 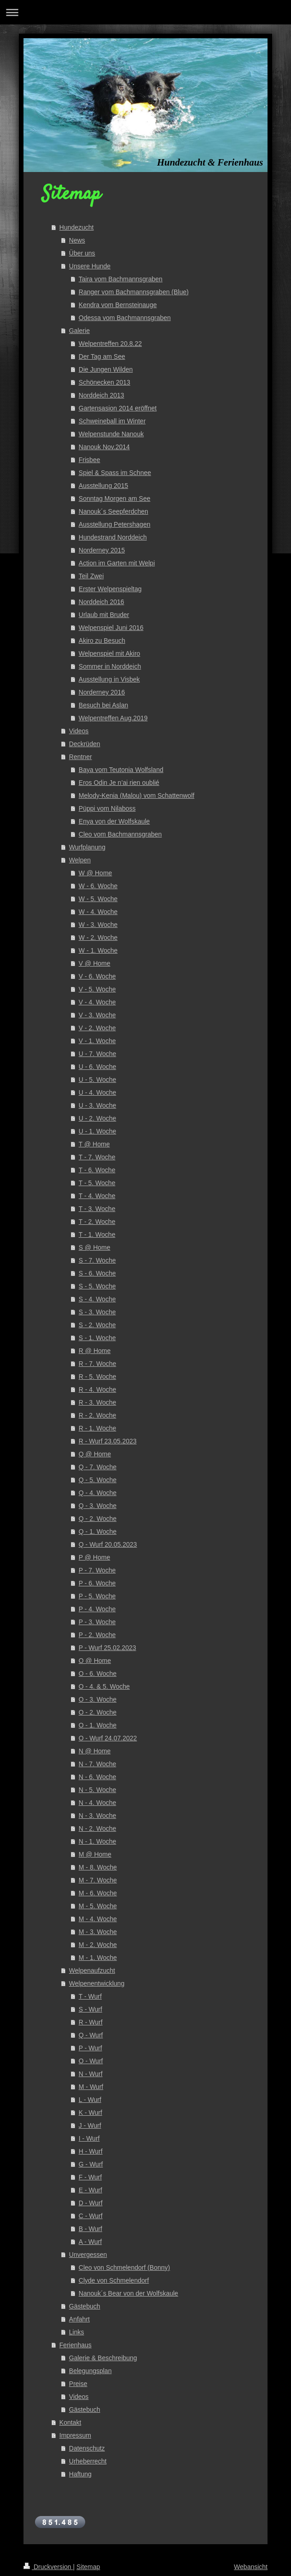 What do you see at coordinates (79, 731) in the screenshot?
I see `Videos` at bounding box center [79, 731].